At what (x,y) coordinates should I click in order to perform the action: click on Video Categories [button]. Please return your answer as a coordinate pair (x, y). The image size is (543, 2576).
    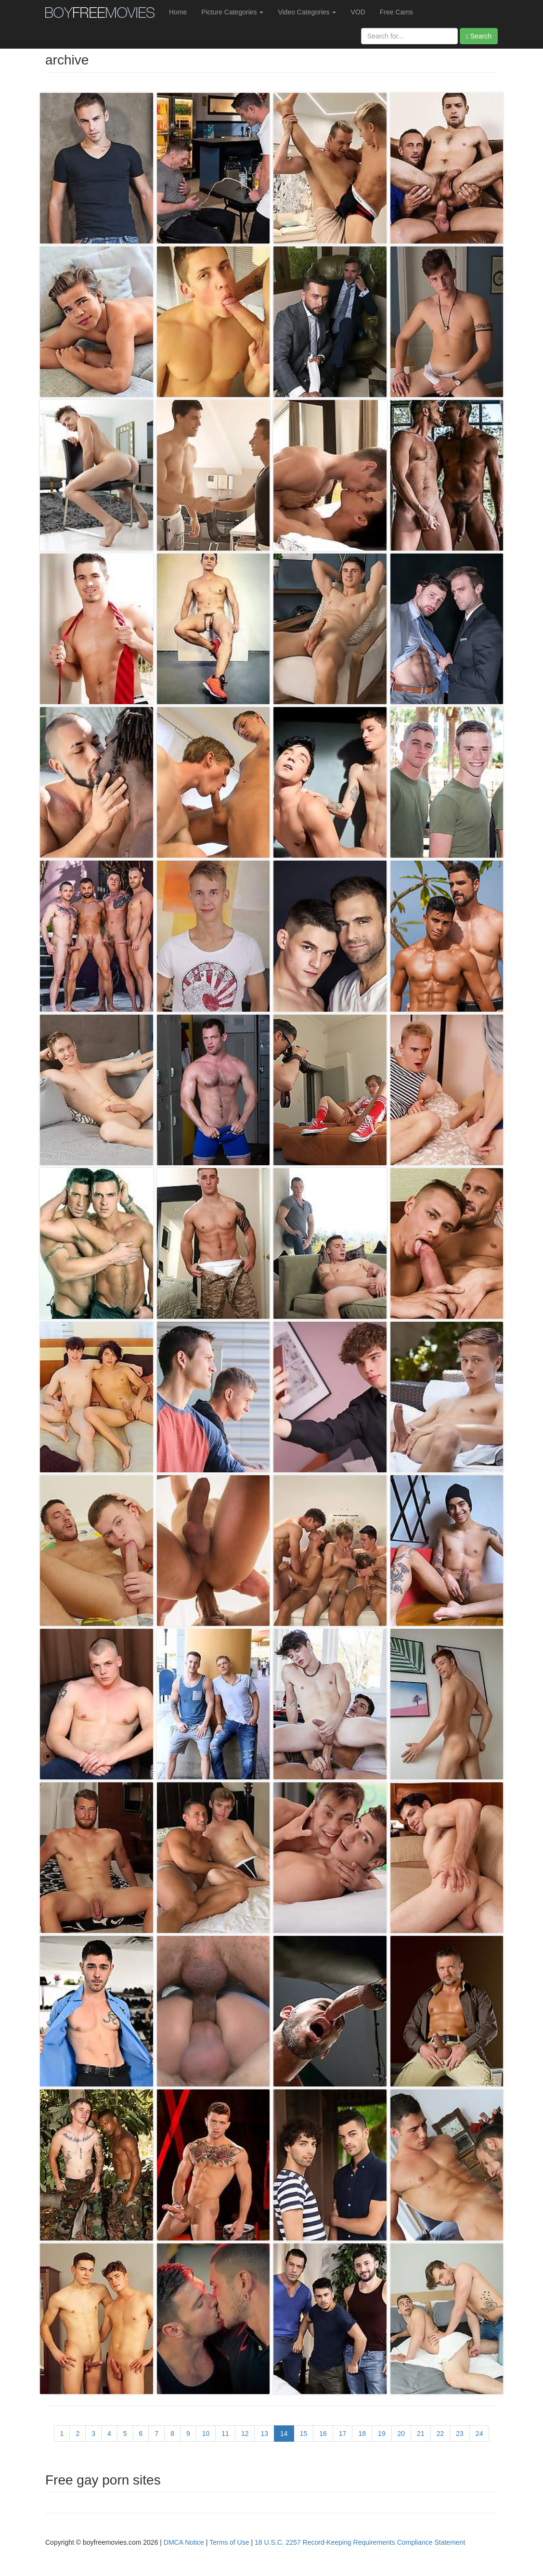
    Looking at the image, I should click on (307, 12).